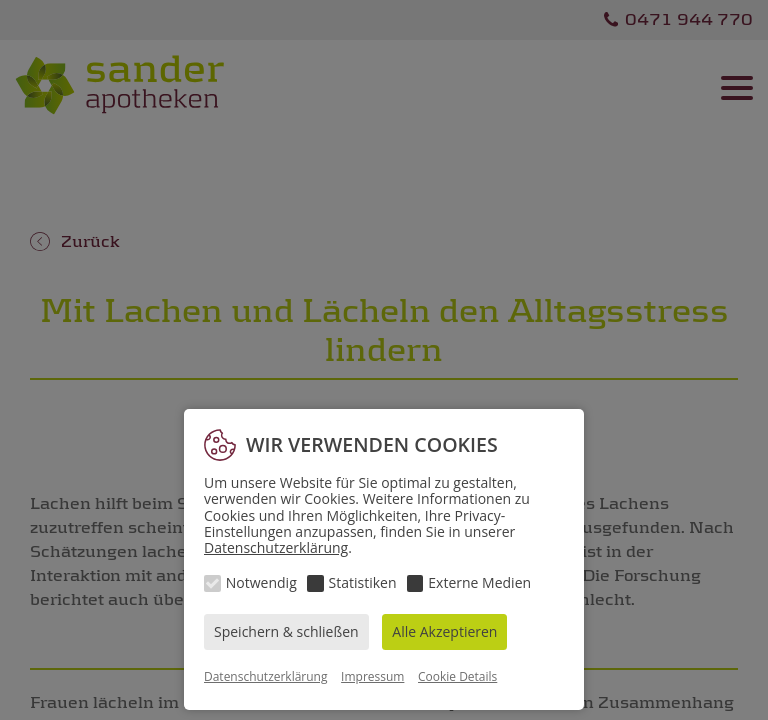 The image size is (768, 720). What do you see at coordinates (372, 676) in the screenshot?
I see `Impressum` at bounding box center [372, 676].